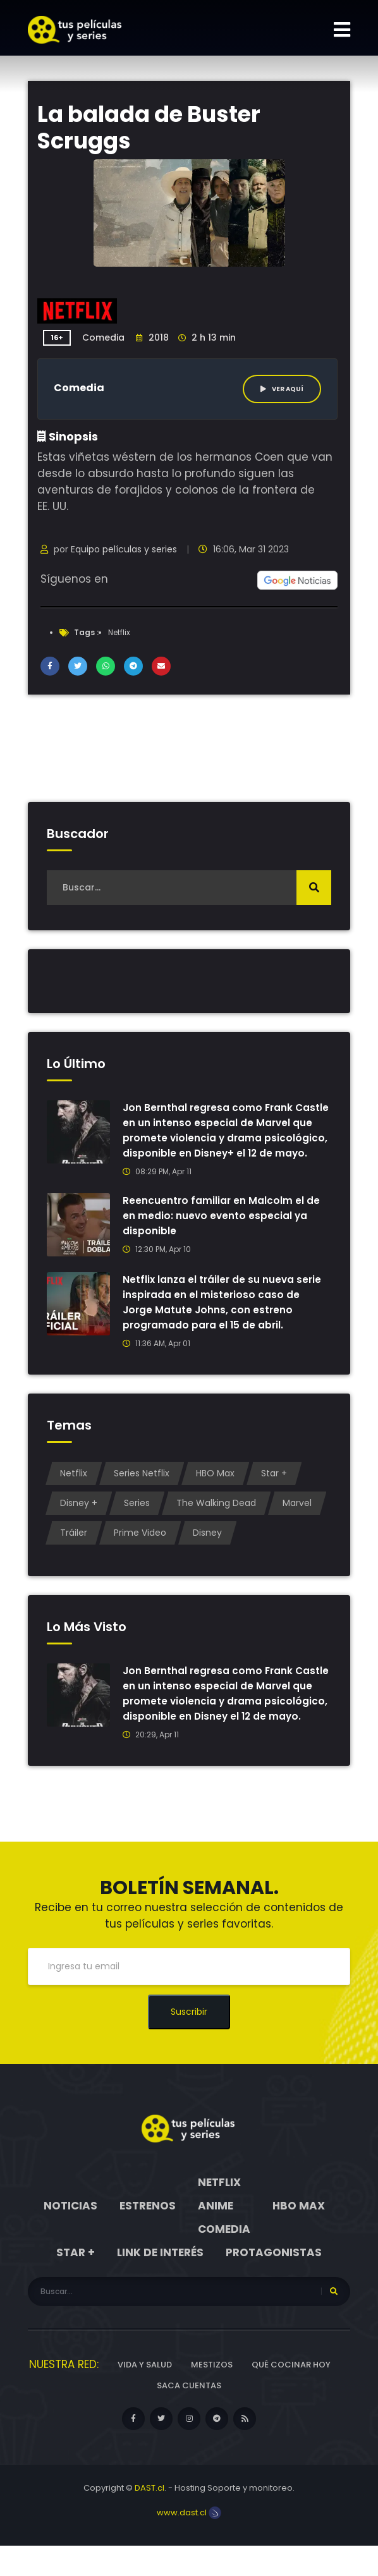  I want to click on Link de interés, so click(160, 2282).